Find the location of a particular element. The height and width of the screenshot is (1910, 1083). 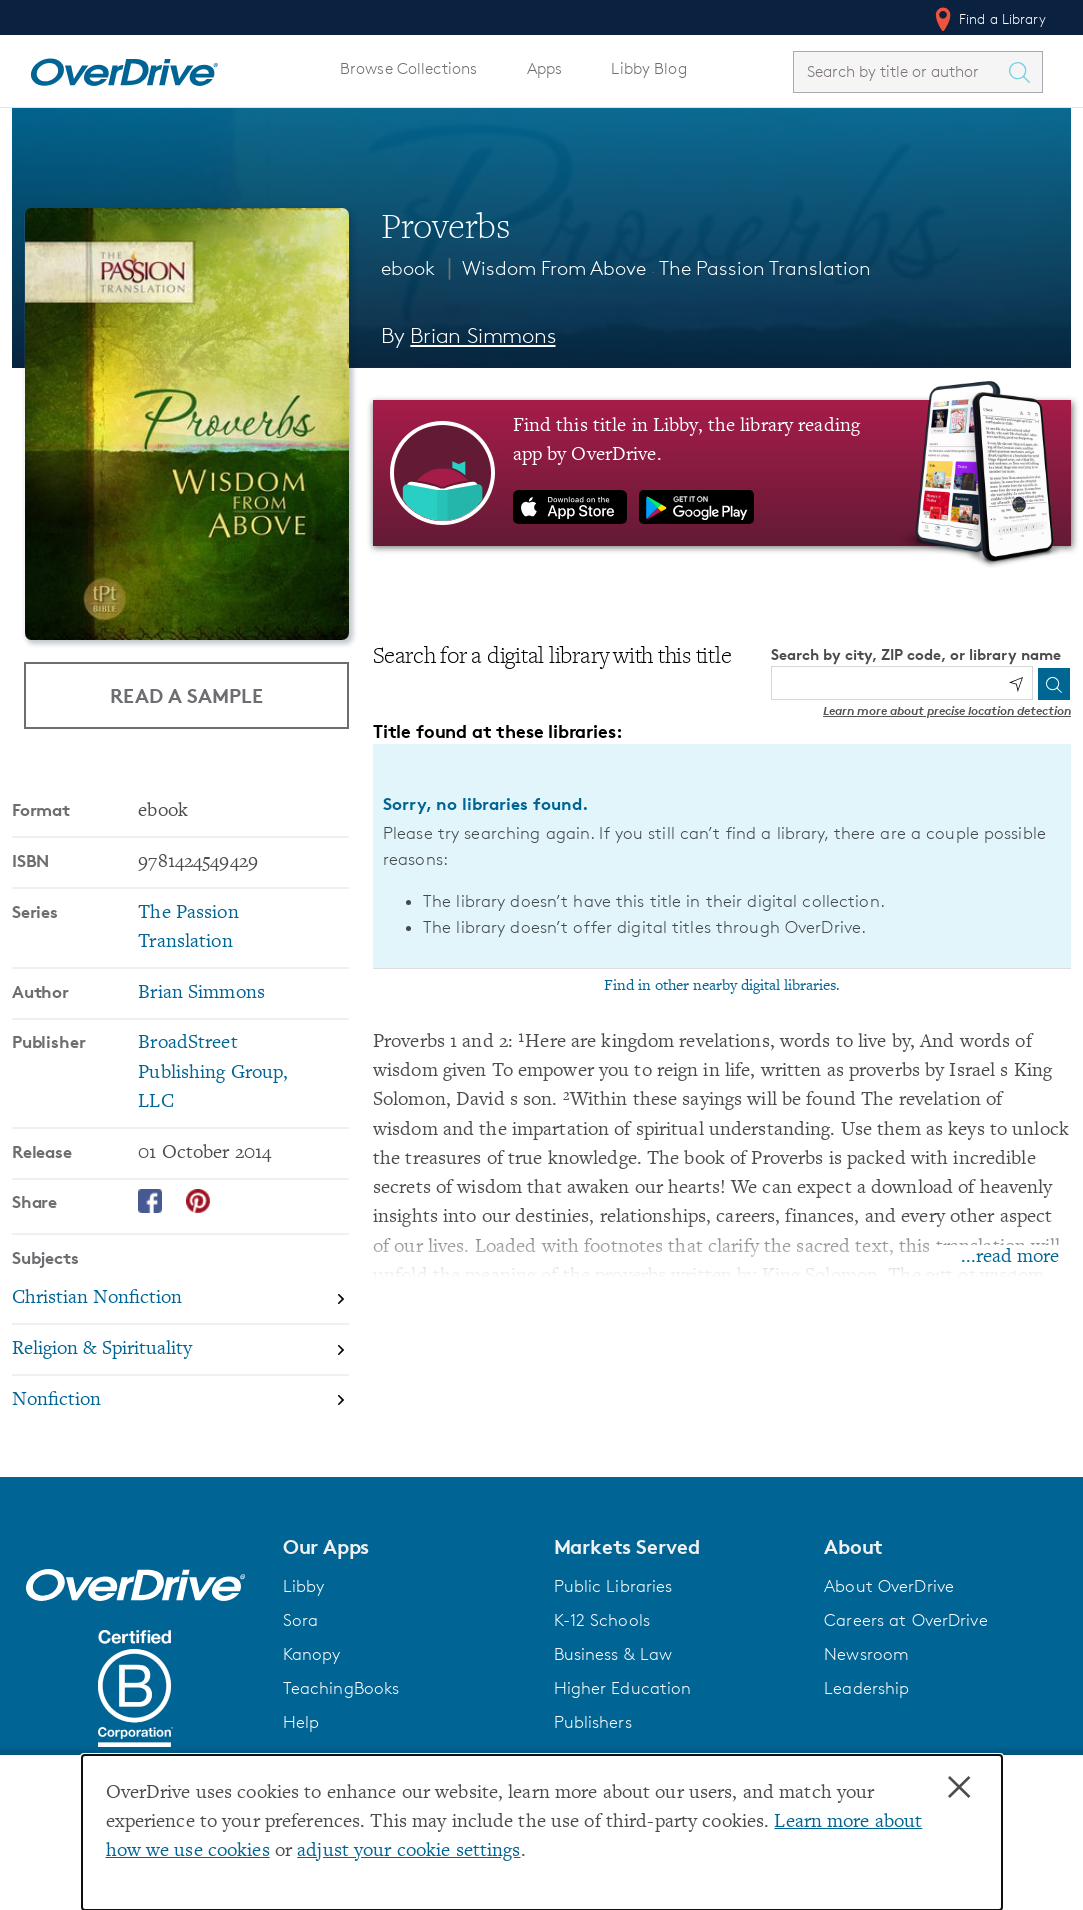

K-12 Schools is located at coordinates (602, 1620).